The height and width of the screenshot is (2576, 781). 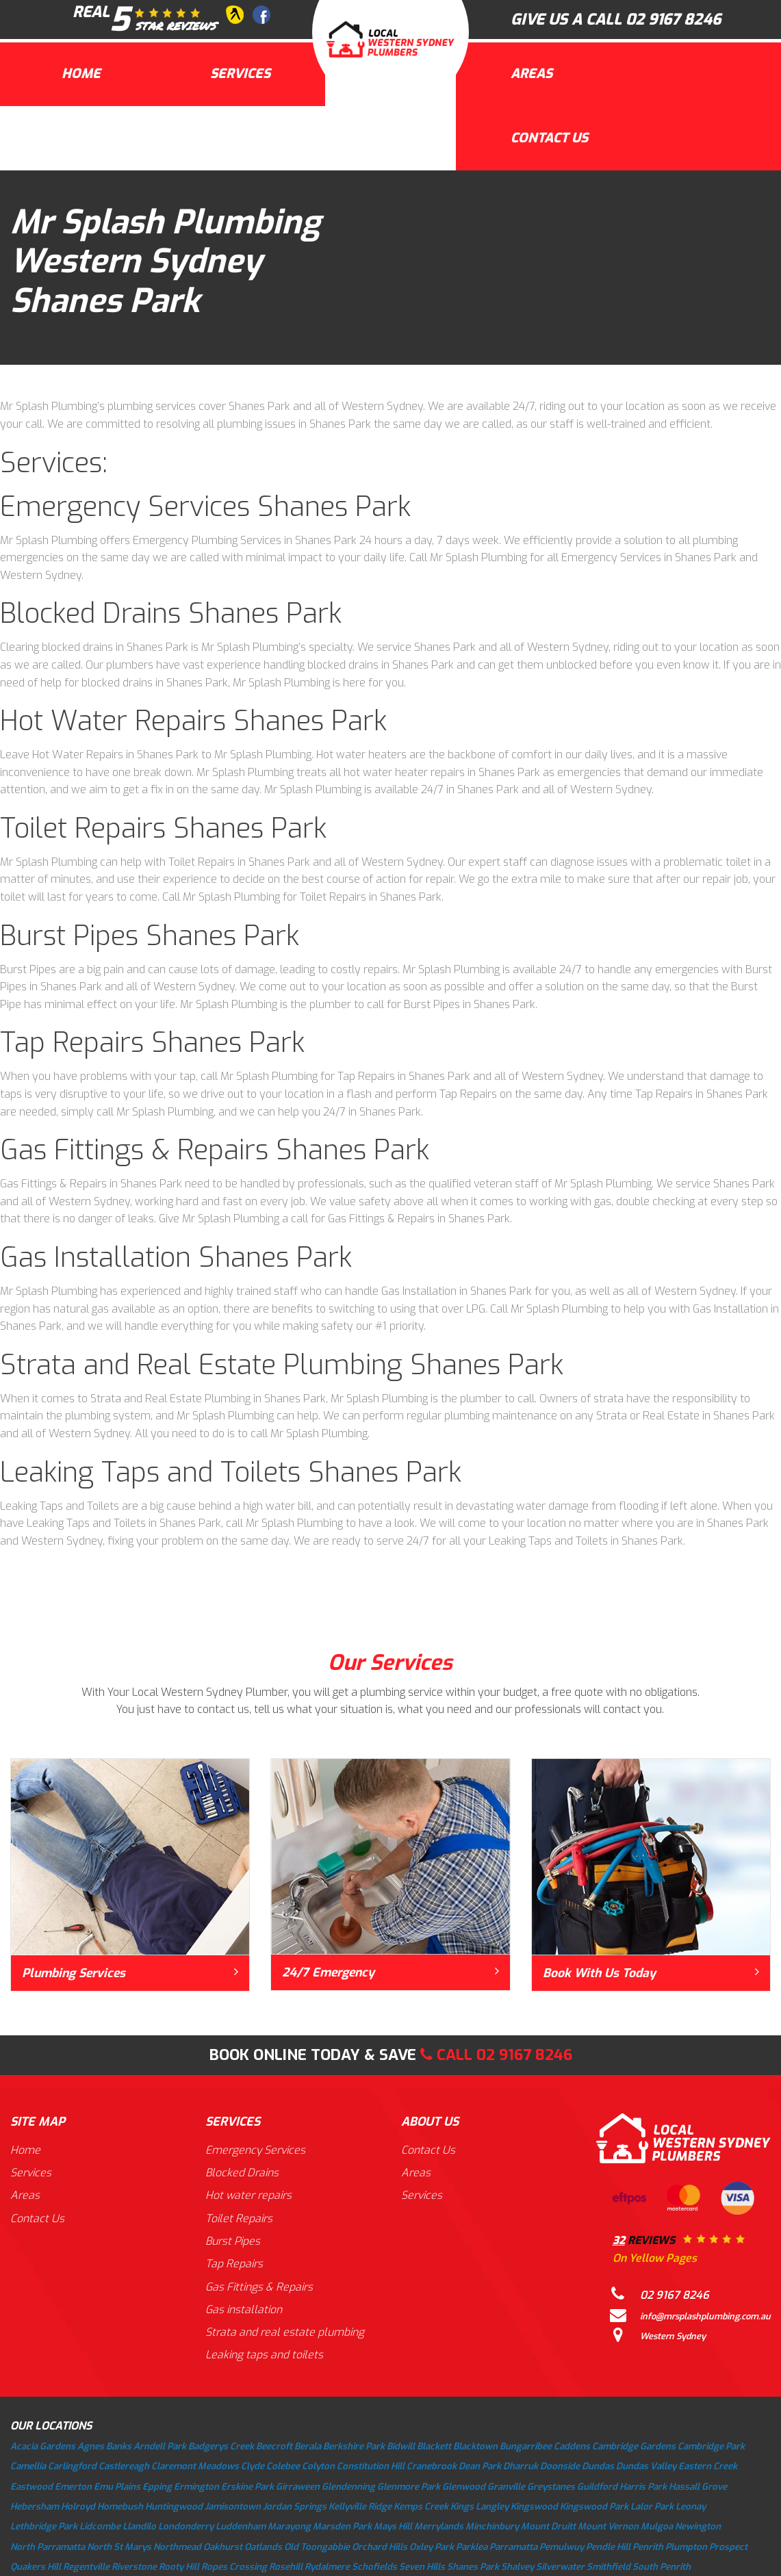 What do you see at coordinates (263, 2548) in the screenshot?
I see `Oatlands` at bounding box center [263, 2548].